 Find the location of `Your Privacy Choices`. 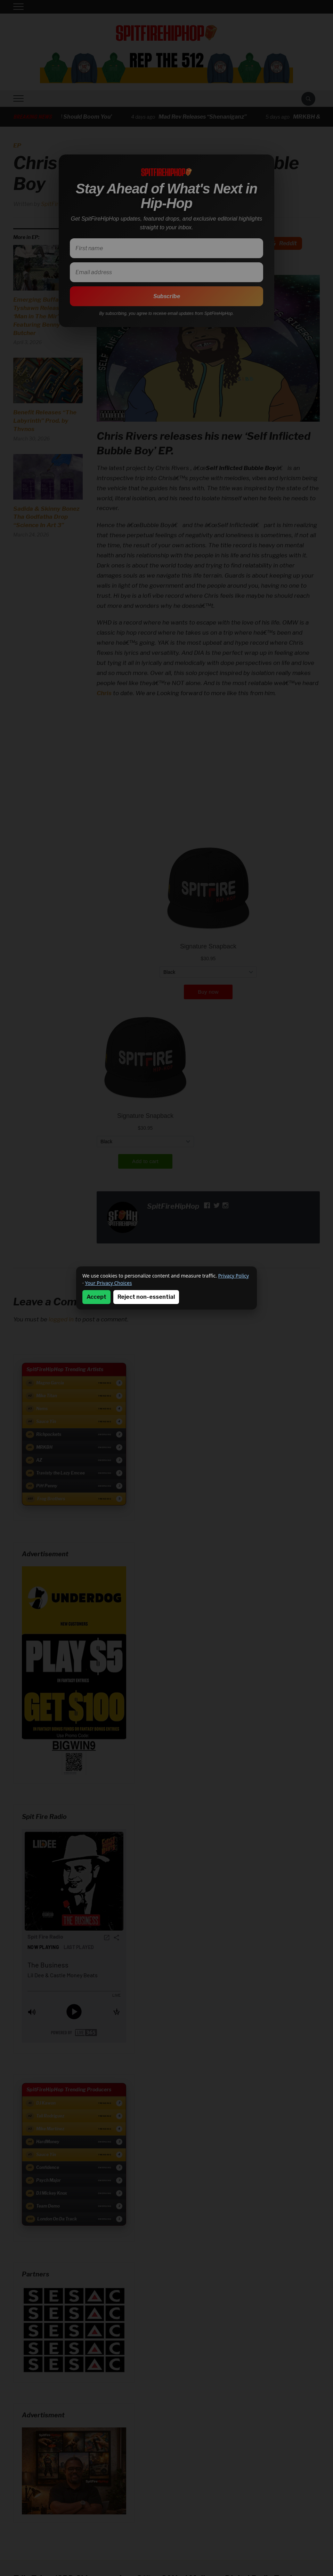

Your Privacy Choices is located at coordinates (108, 1283).